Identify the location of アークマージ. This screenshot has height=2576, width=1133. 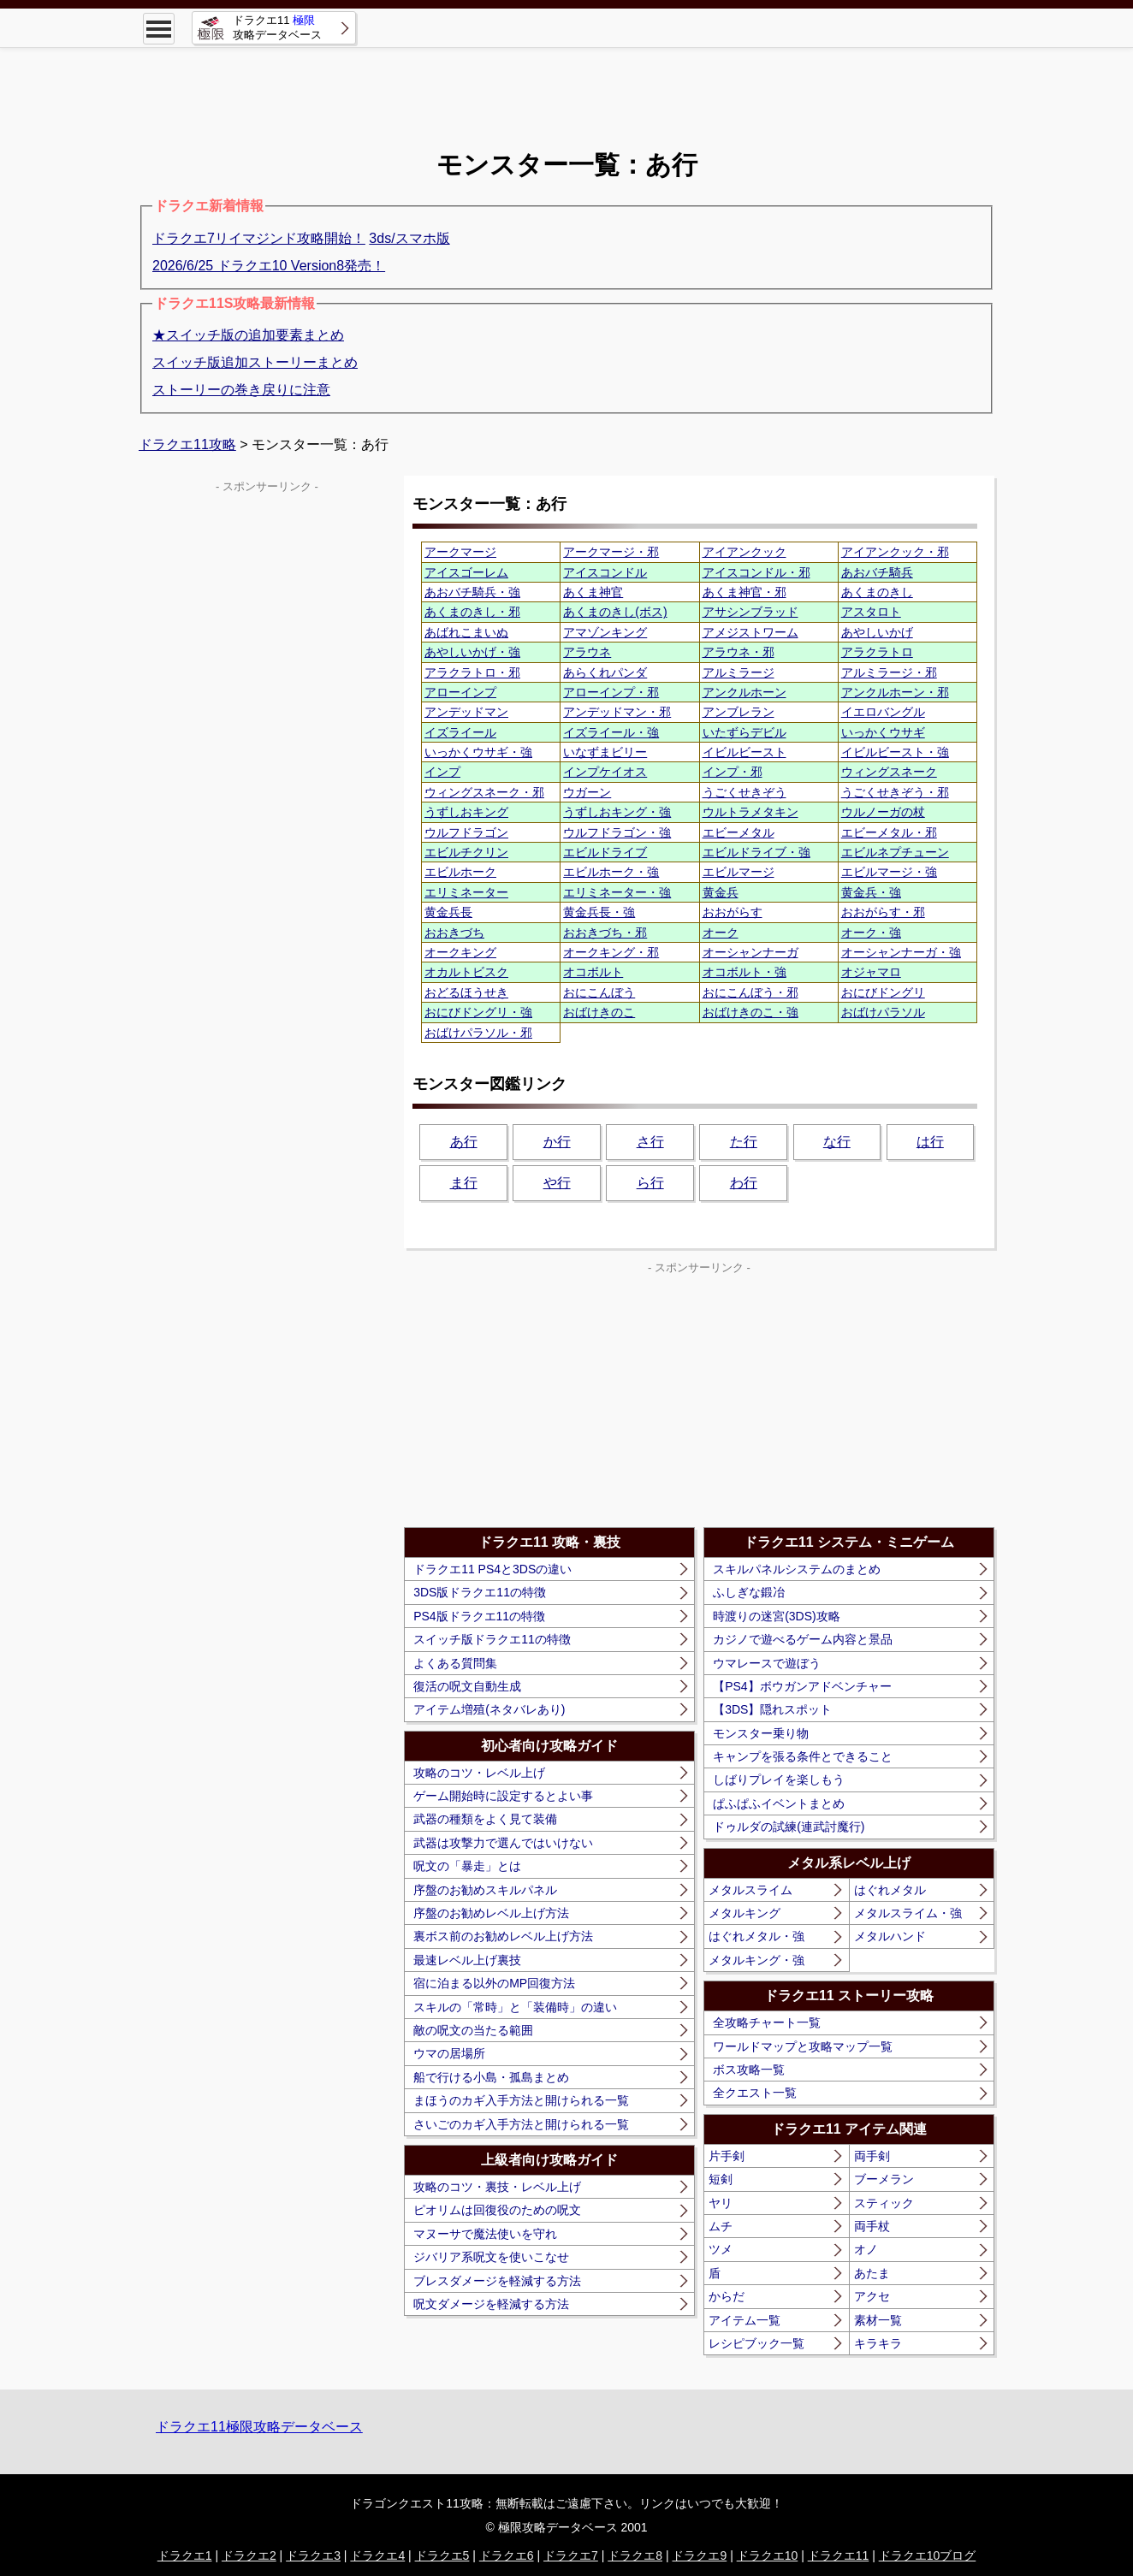
(460, 552).